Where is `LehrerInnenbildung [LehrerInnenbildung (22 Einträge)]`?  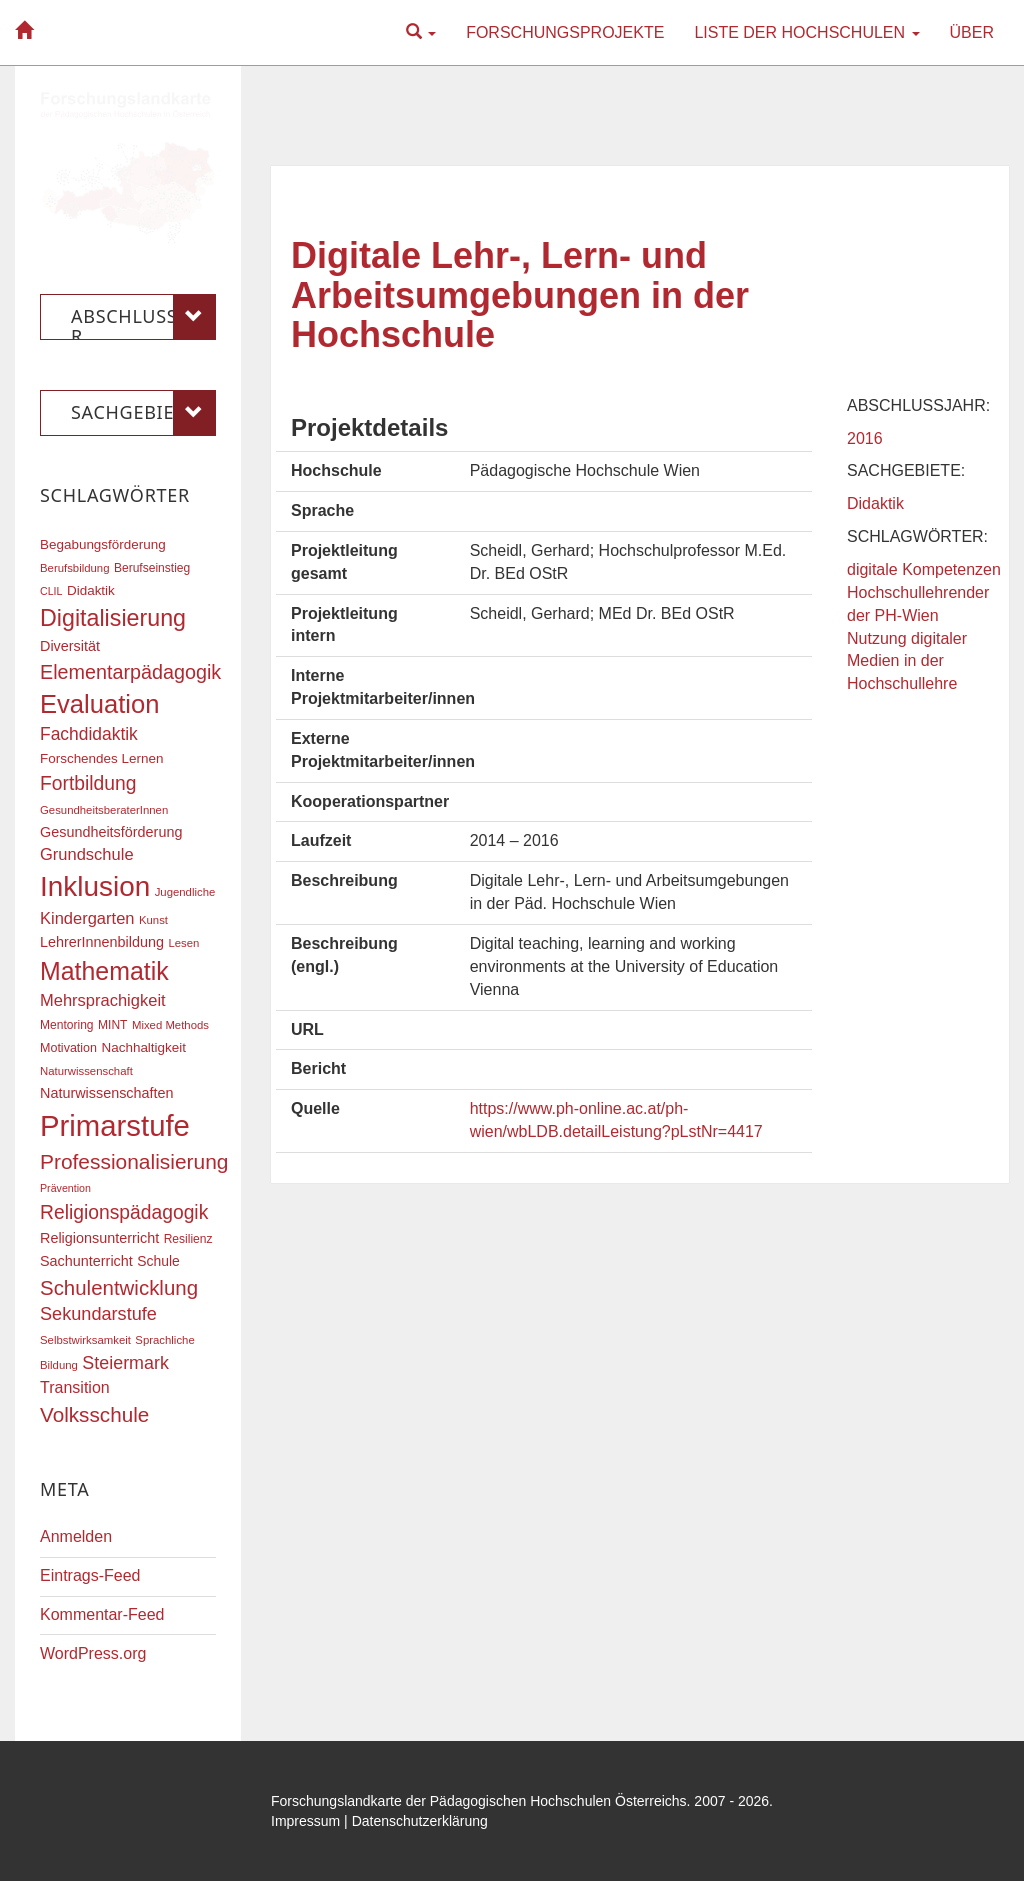 LehrerInnenbildung [LehrerInnenbildung (22 Einträge)] is located at coordinates (102, 942).